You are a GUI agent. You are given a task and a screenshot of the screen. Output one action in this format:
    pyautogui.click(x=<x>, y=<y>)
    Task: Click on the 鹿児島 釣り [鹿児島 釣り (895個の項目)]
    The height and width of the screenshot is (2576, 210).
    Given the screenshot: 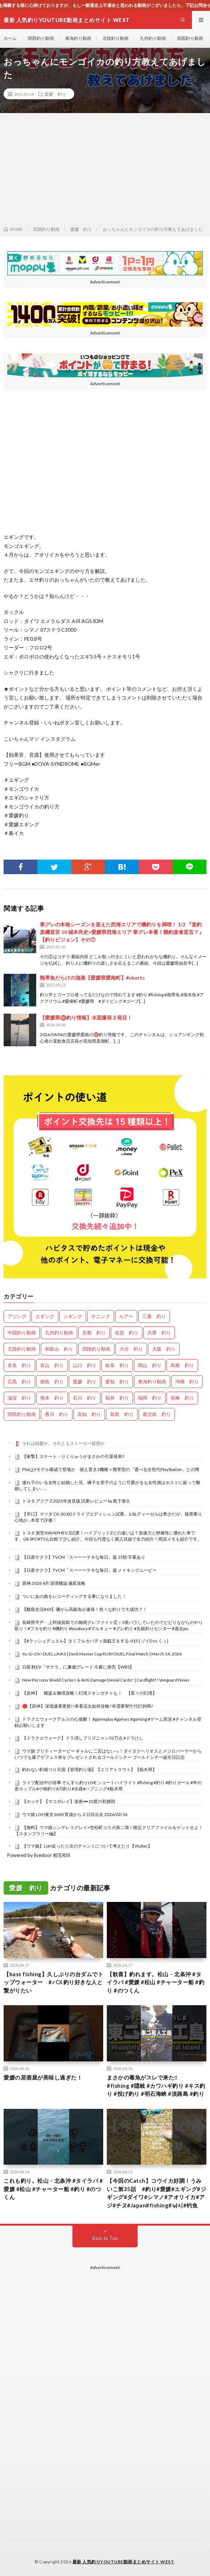 What is the action you would take?
    pyautogui.click(x=157, y=1414)
    